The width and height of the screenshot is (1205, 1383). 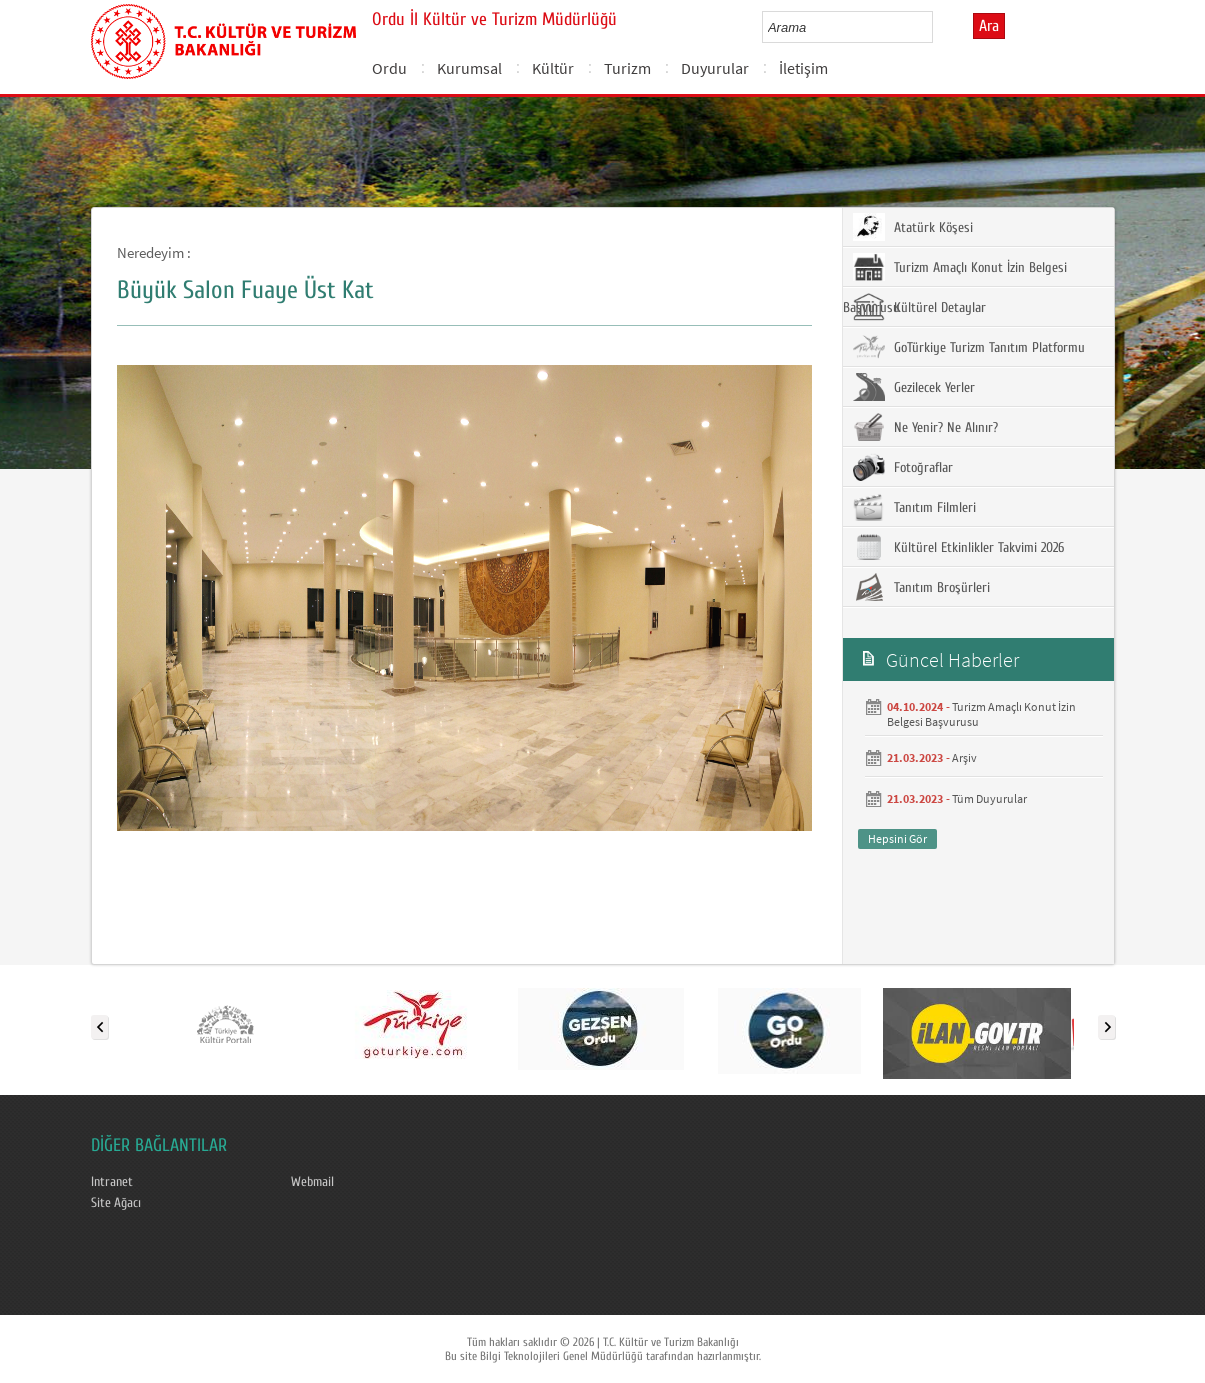 I want to click on Duyurular, so click(x=715, y=68).